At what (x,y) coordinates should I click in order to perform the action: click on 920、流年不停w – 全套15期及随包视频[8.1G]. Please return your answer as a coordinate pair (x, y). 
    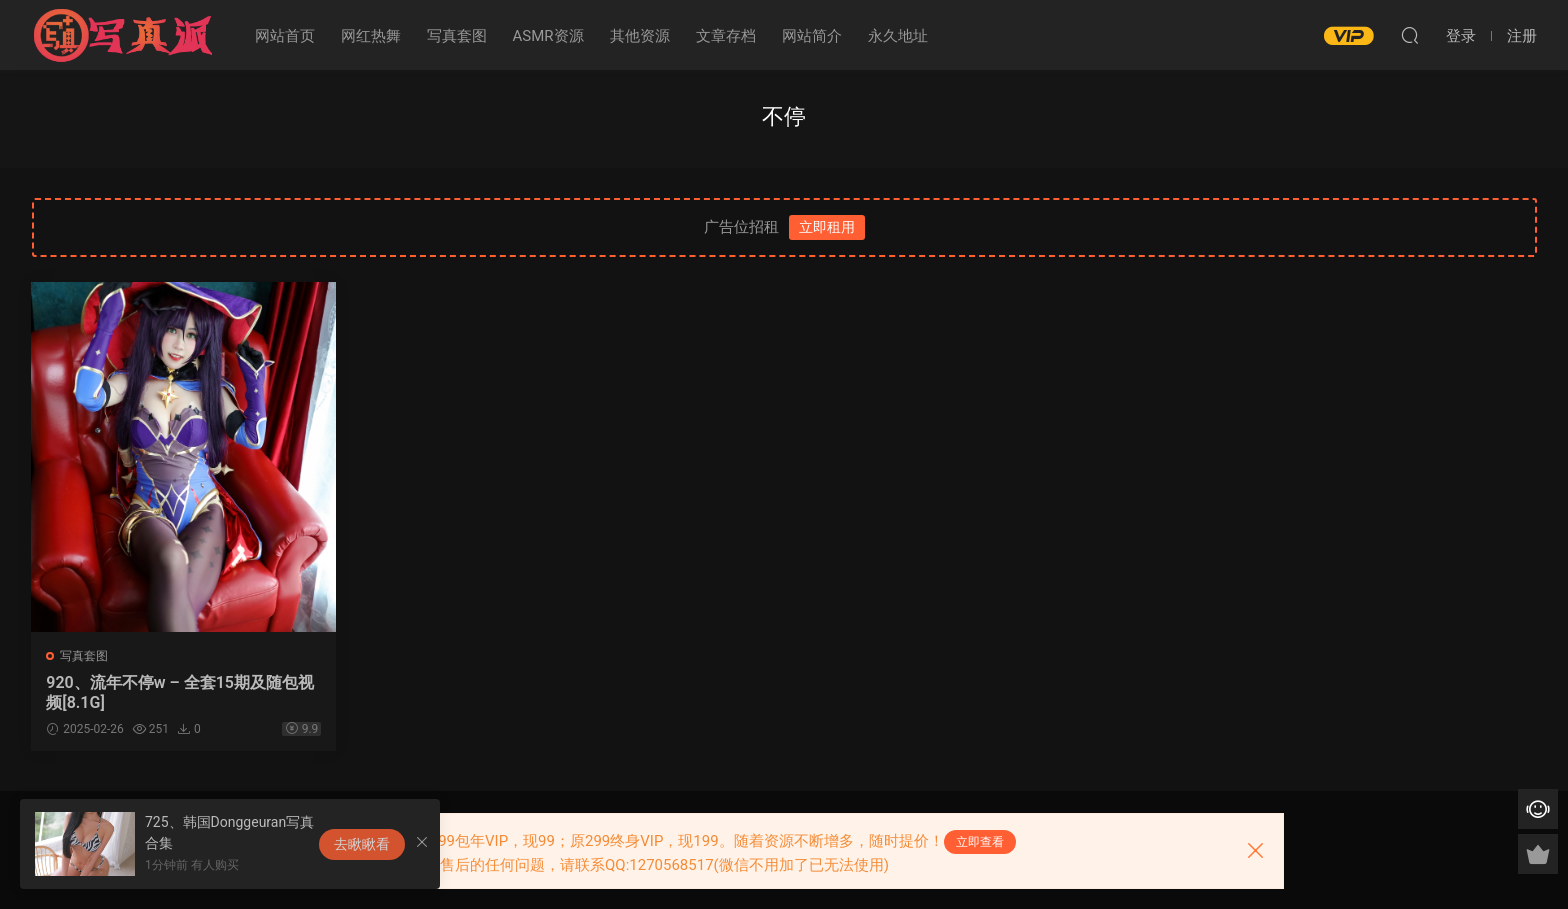
    Looking at the image, I should click on (173, 692).